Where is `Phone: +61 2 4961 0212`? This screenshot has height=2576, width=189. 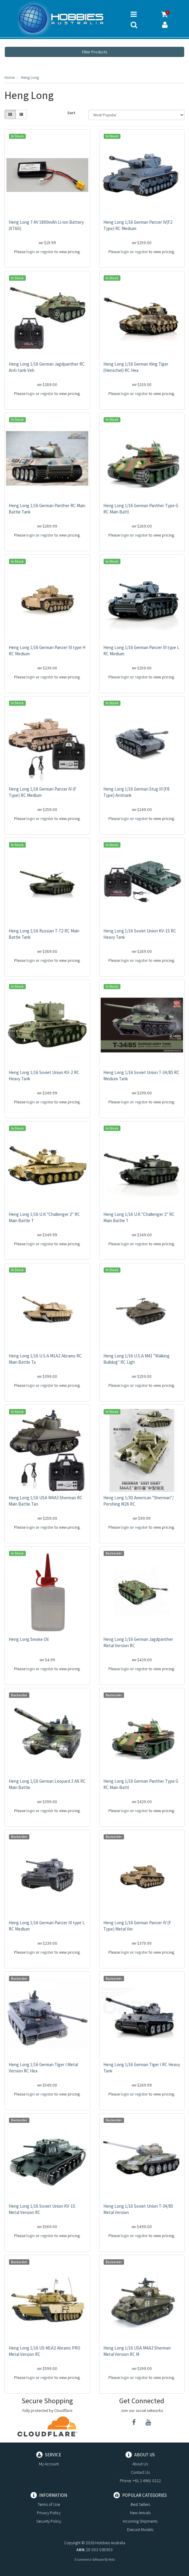
Phone: +61 2 4961 0212 is located at coordinates (140, 2480).